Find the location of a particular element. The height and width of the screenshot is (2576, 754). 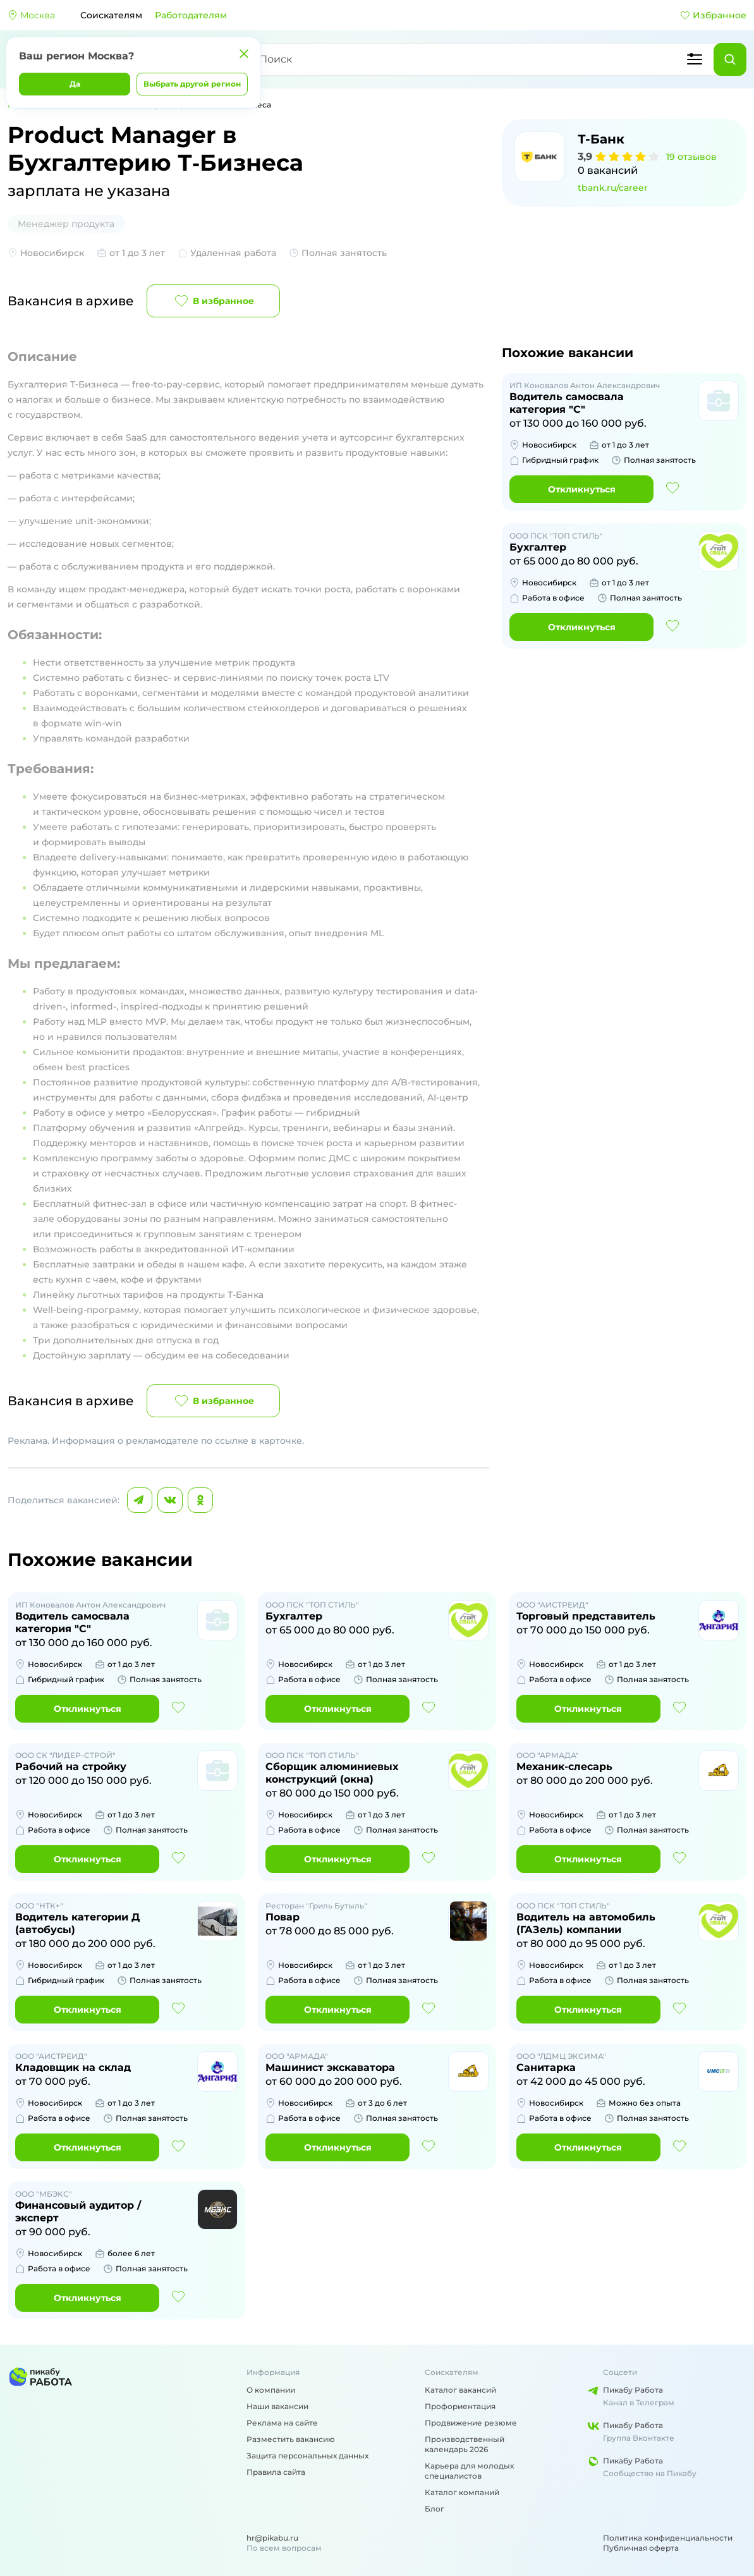

Правила сайта is located at coordinates (275, 2472).